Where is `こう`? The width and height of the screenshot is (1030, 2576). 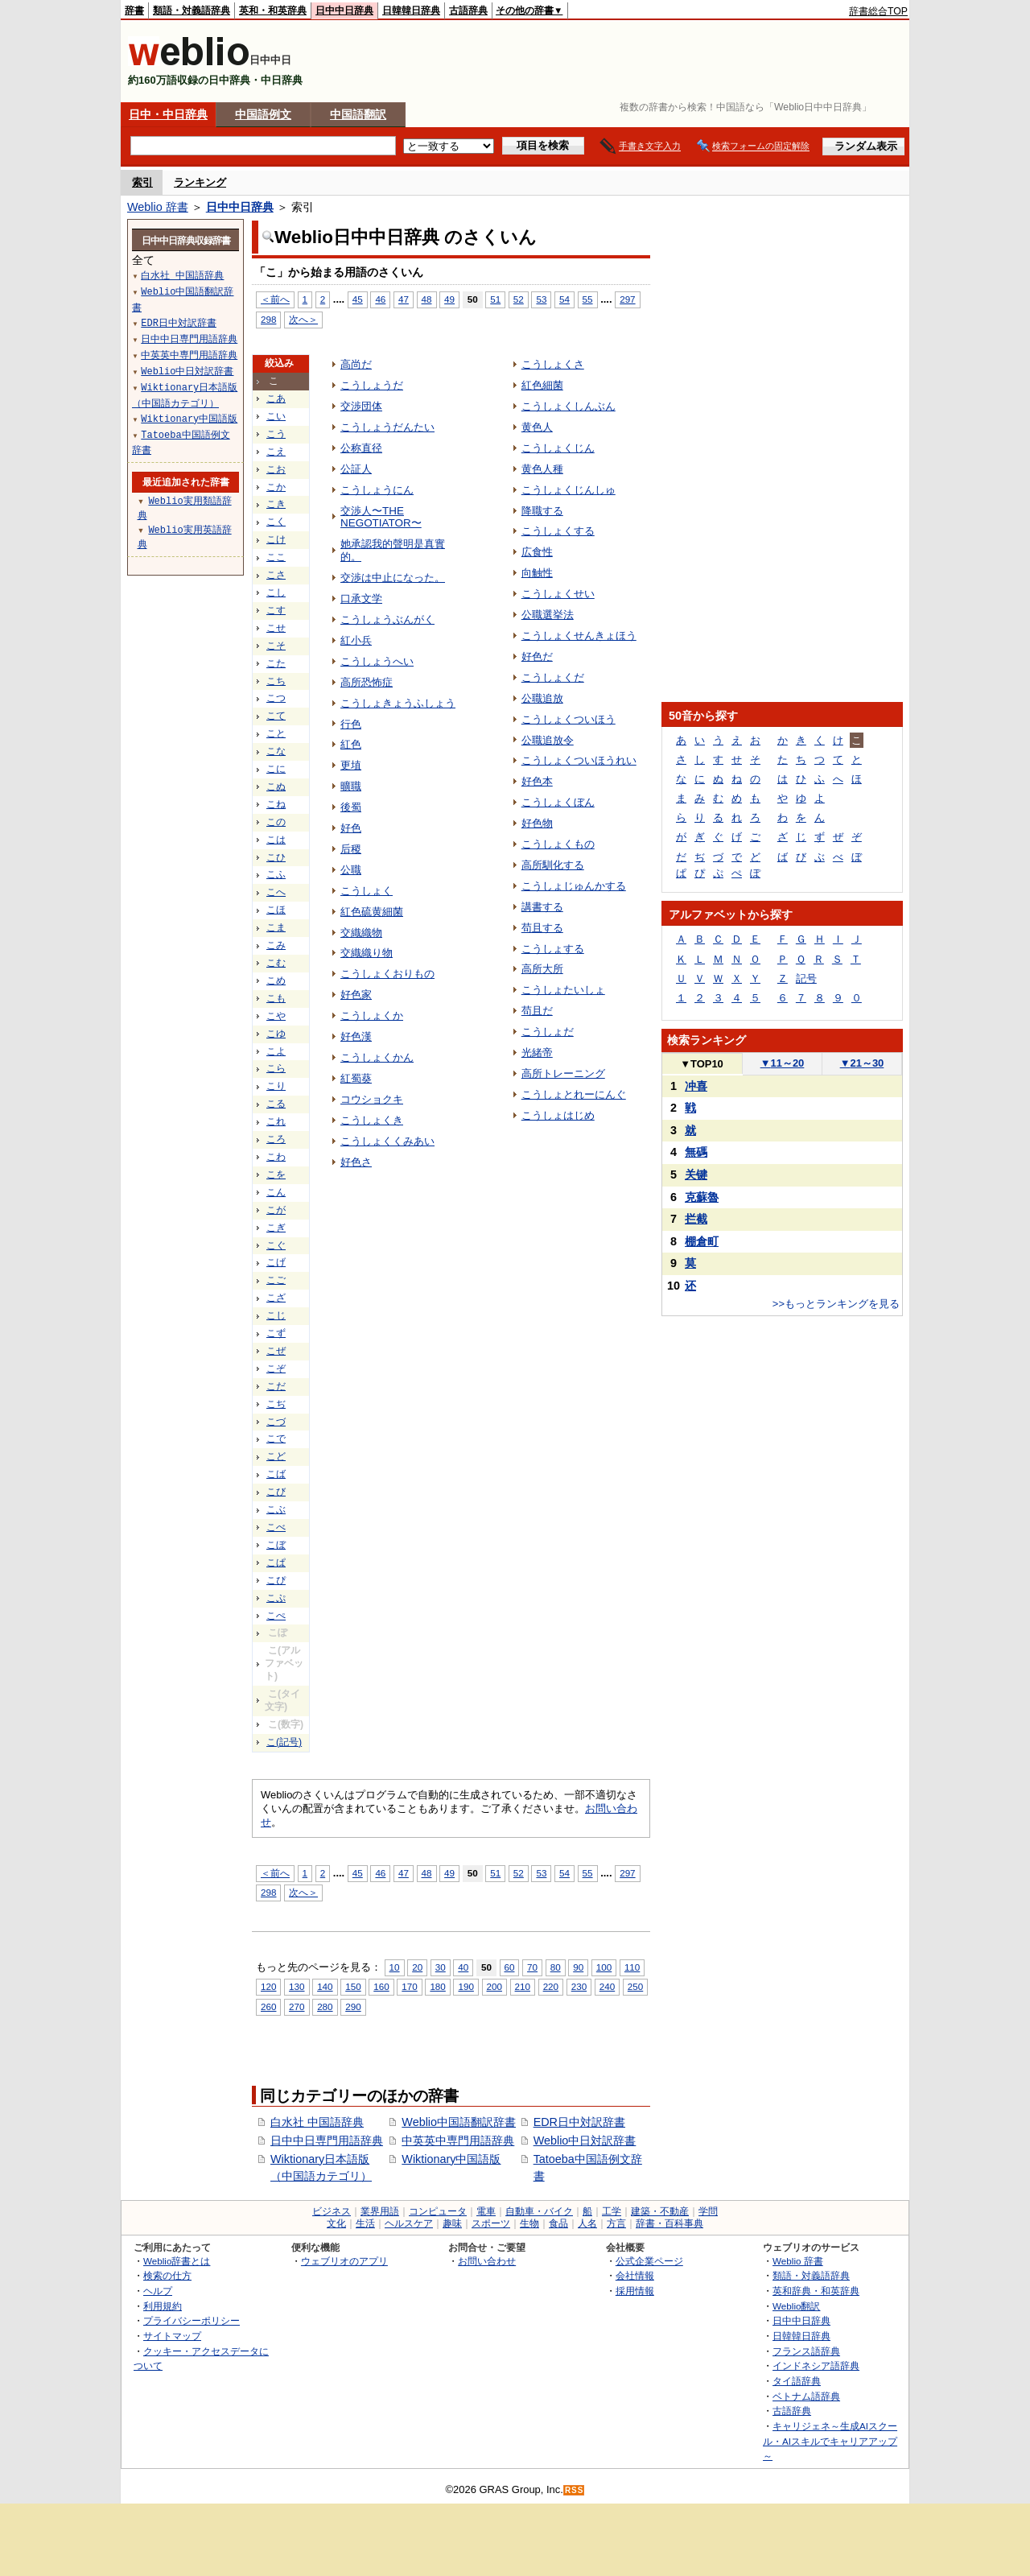
こう is located at coordinates (276, 434).